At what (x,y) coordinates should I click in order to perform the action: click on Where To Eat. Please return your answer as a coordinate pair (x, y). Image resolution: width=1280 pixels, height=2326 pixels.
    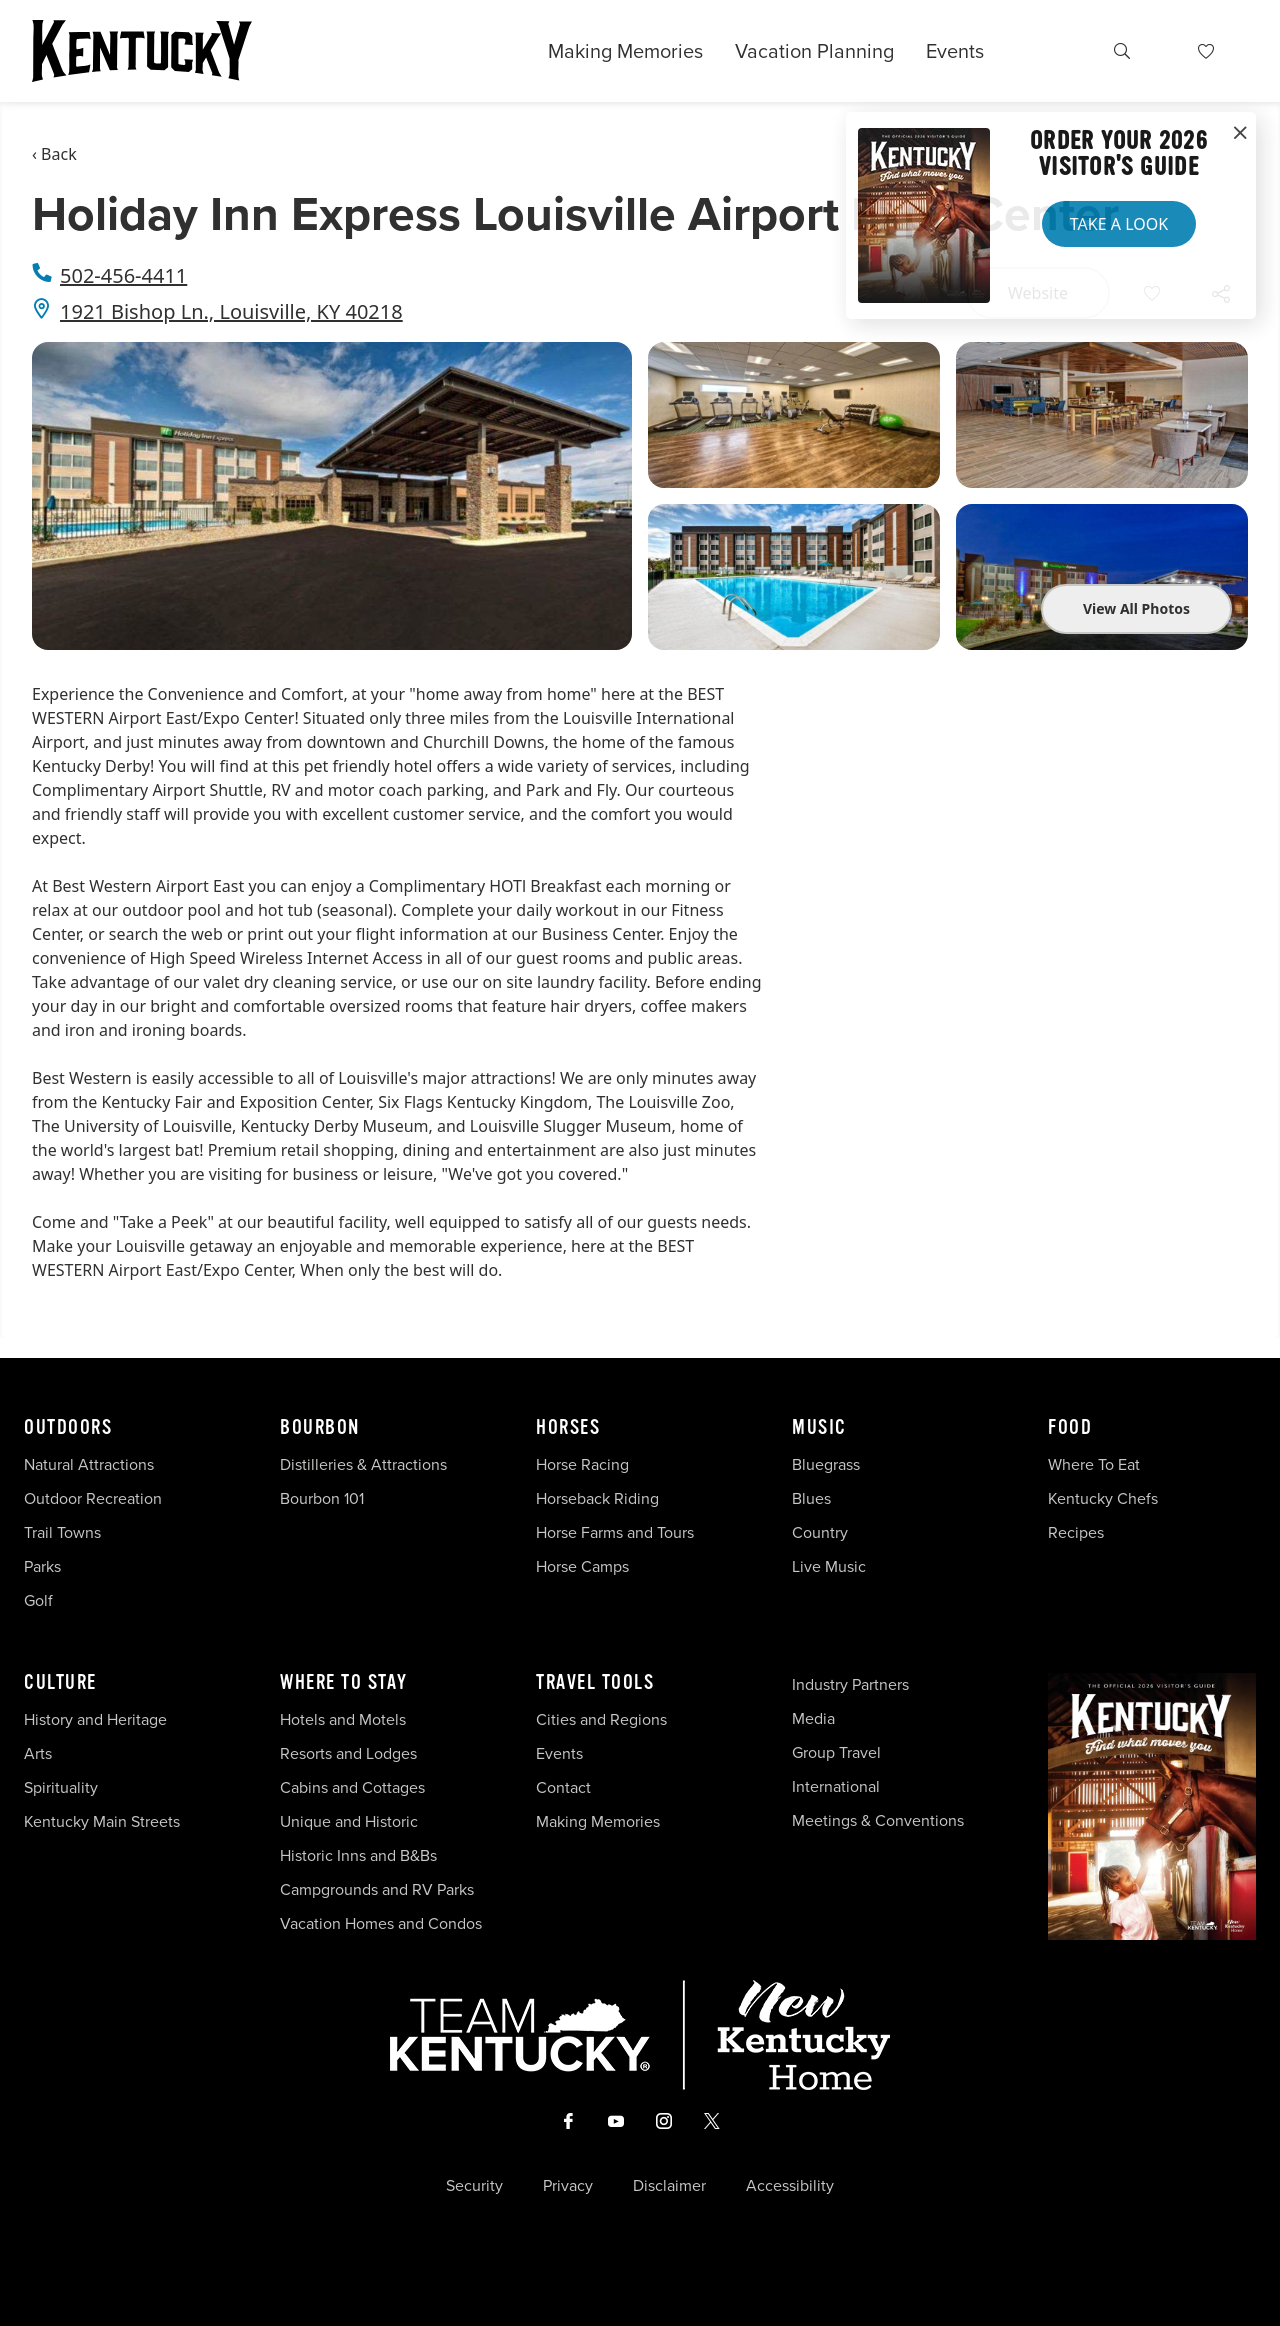
    Looking at the image, I should click on (1094, 1464).